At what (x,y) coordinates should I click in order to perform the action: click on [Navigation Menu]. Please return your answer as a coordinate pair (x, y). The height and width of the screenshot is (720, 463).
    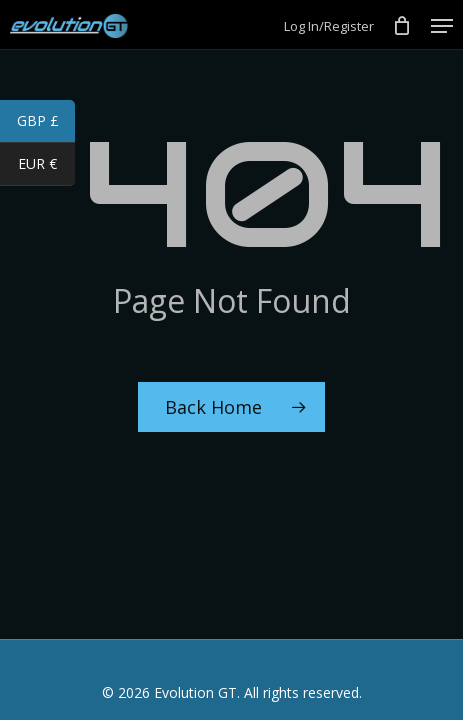
    Looking at the image, I should click on (442, 26).